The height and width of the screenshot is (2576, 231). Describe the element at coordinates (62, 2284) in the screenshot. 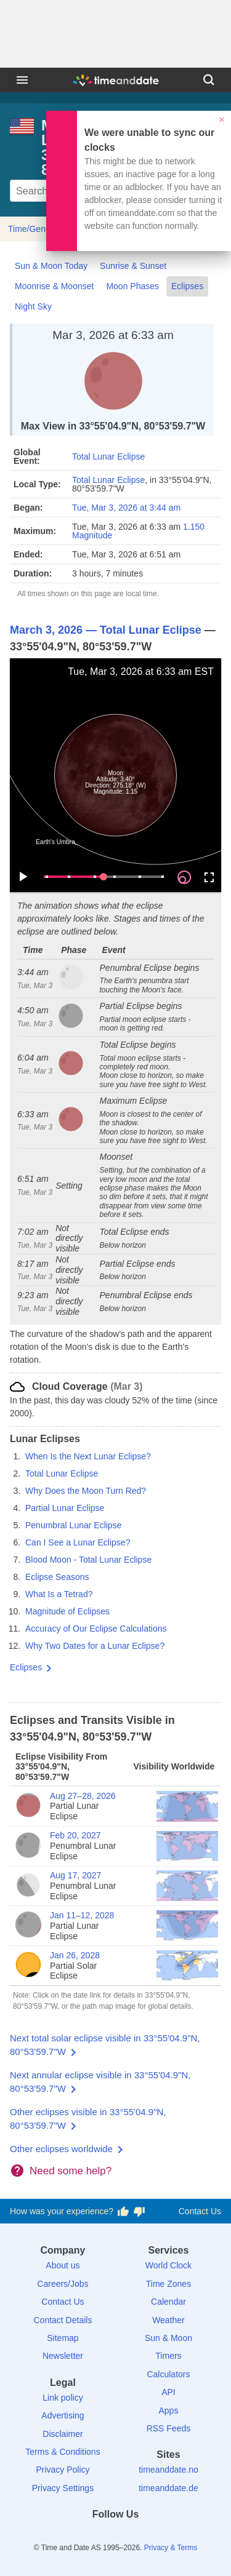

I see `Careers/Jobs` at that location.